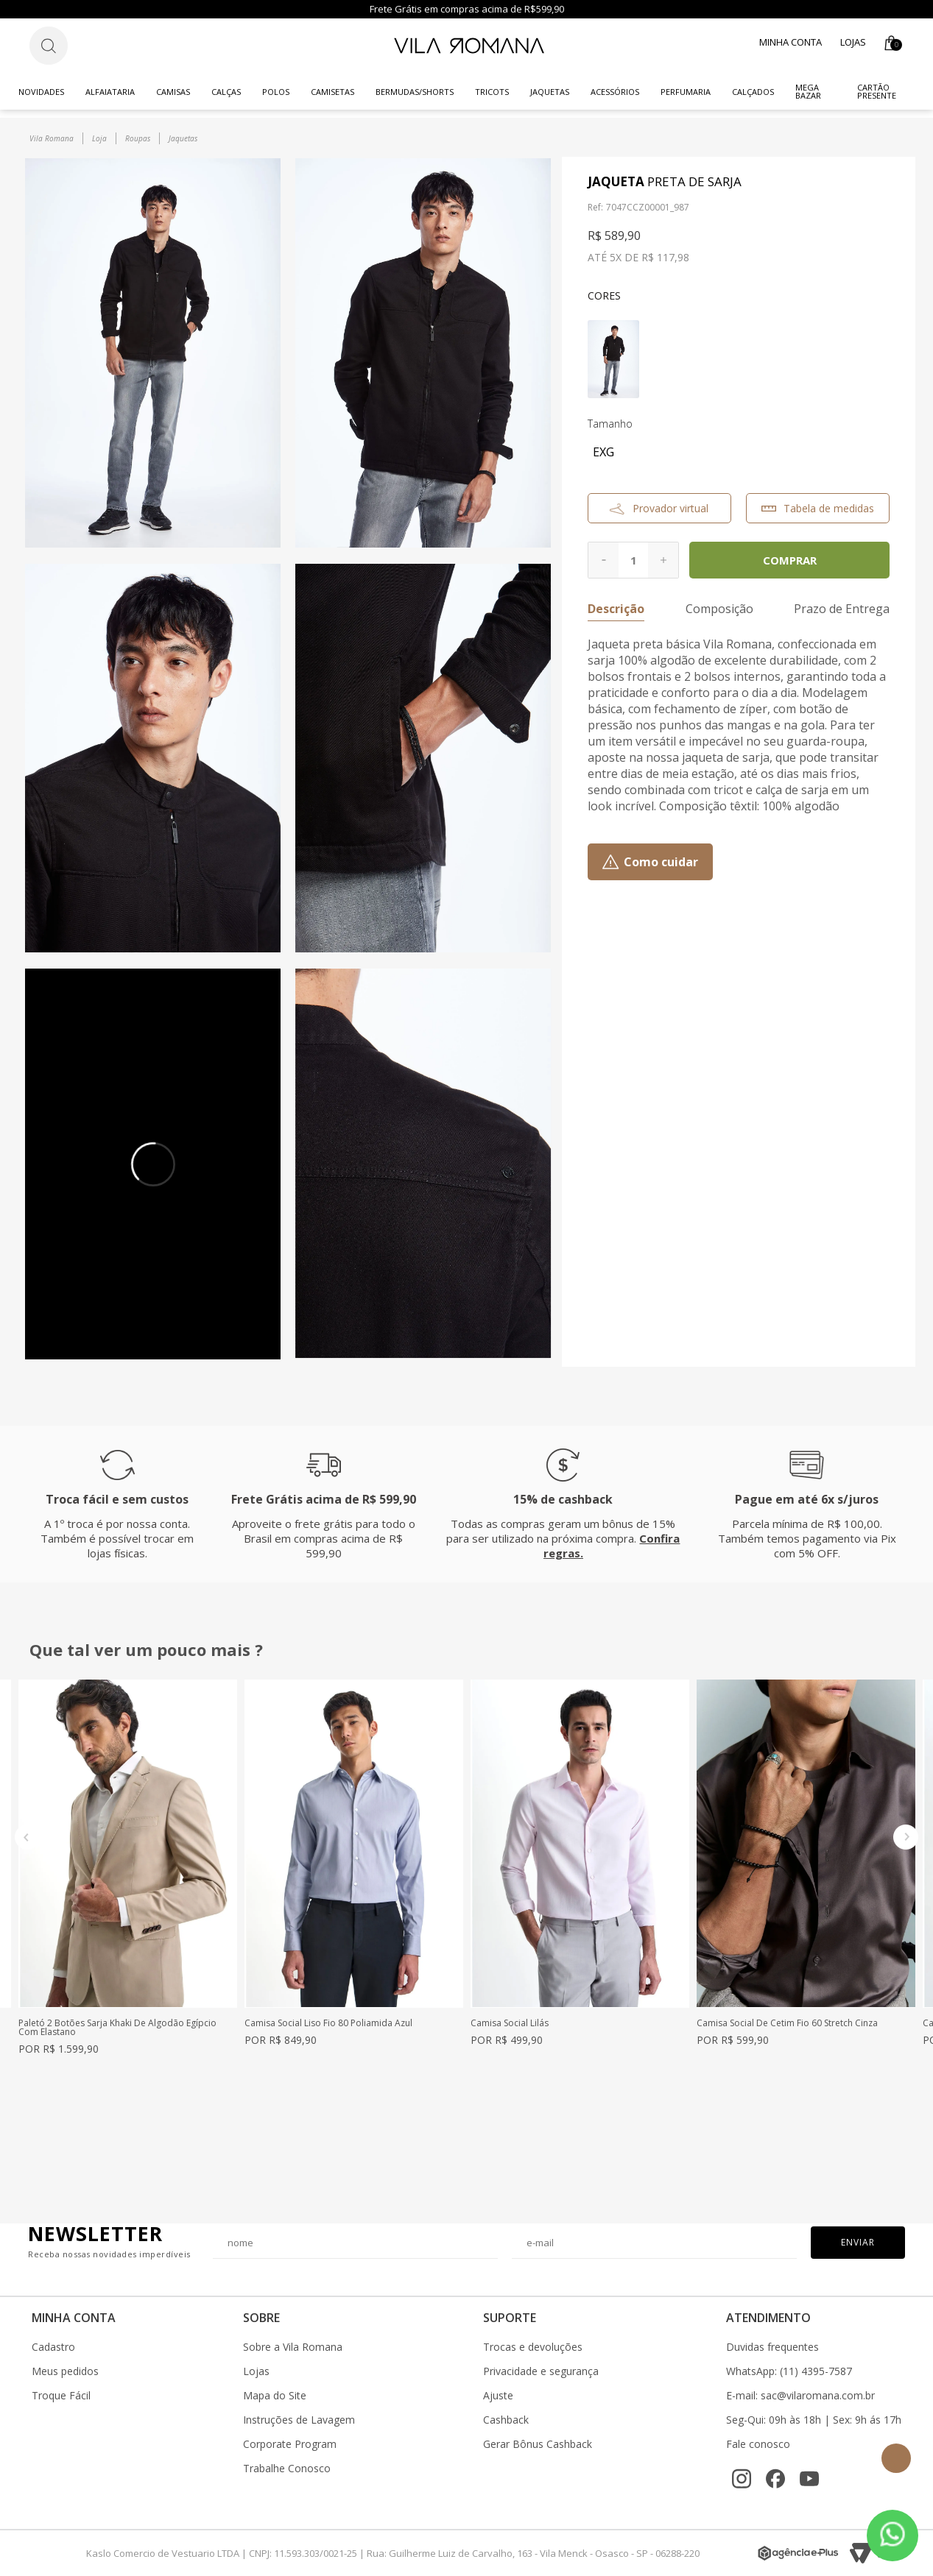 Image resolution: width=933 pixels, height=2576 pixels. I want to click on Cashback, so click(506, 2420).